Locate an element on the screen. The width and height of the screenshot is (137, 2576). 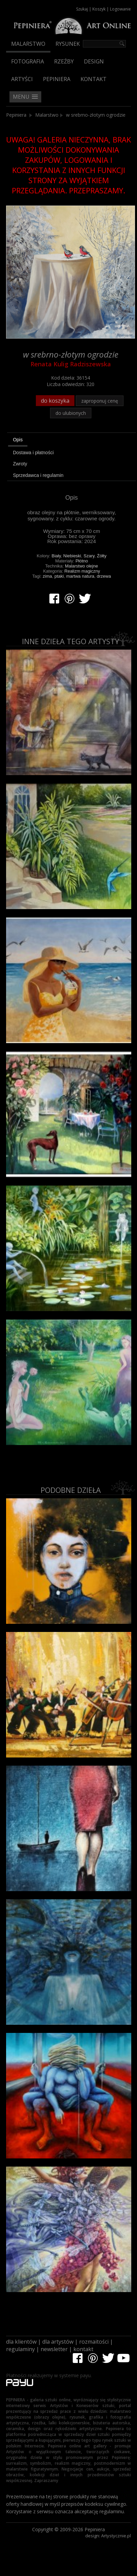
Design is located at coordinates (94, 61).